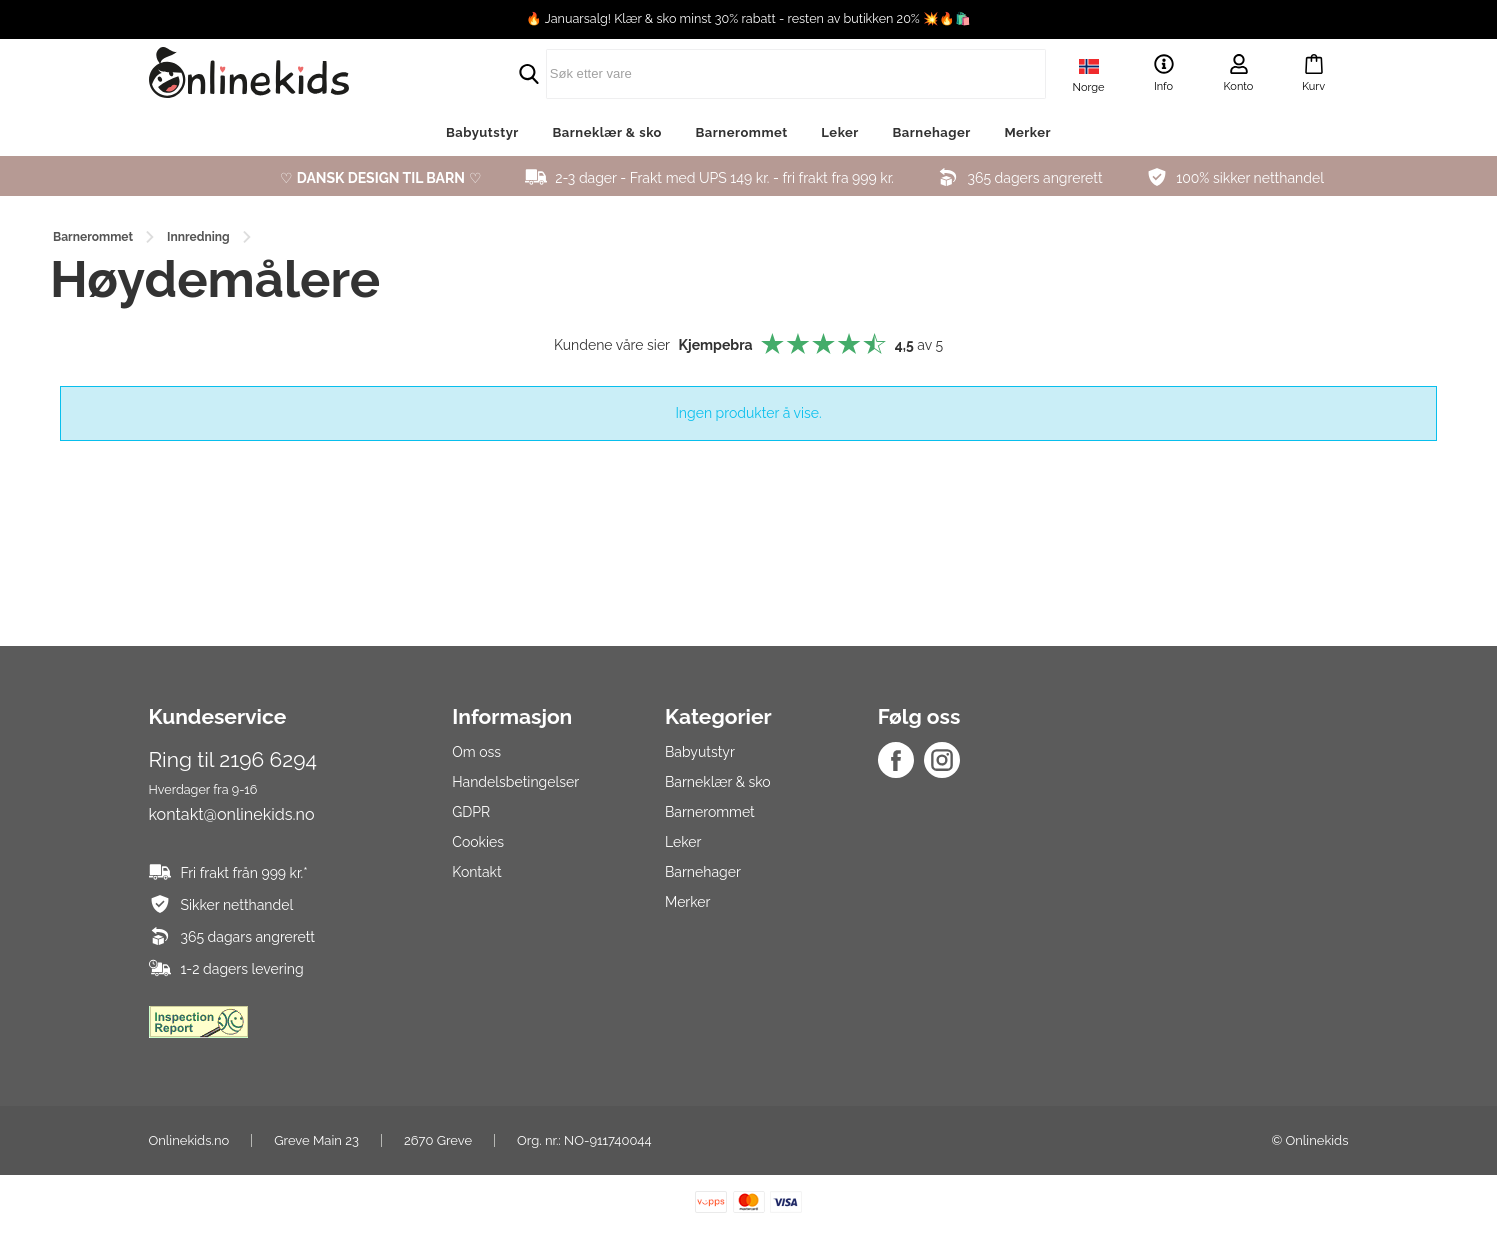 The width and height of the screenshot is (1497, 1237). What do you see at coordinates (840, 132) in the screenshot?
I see `Leker` at bounding box center [840, 132].